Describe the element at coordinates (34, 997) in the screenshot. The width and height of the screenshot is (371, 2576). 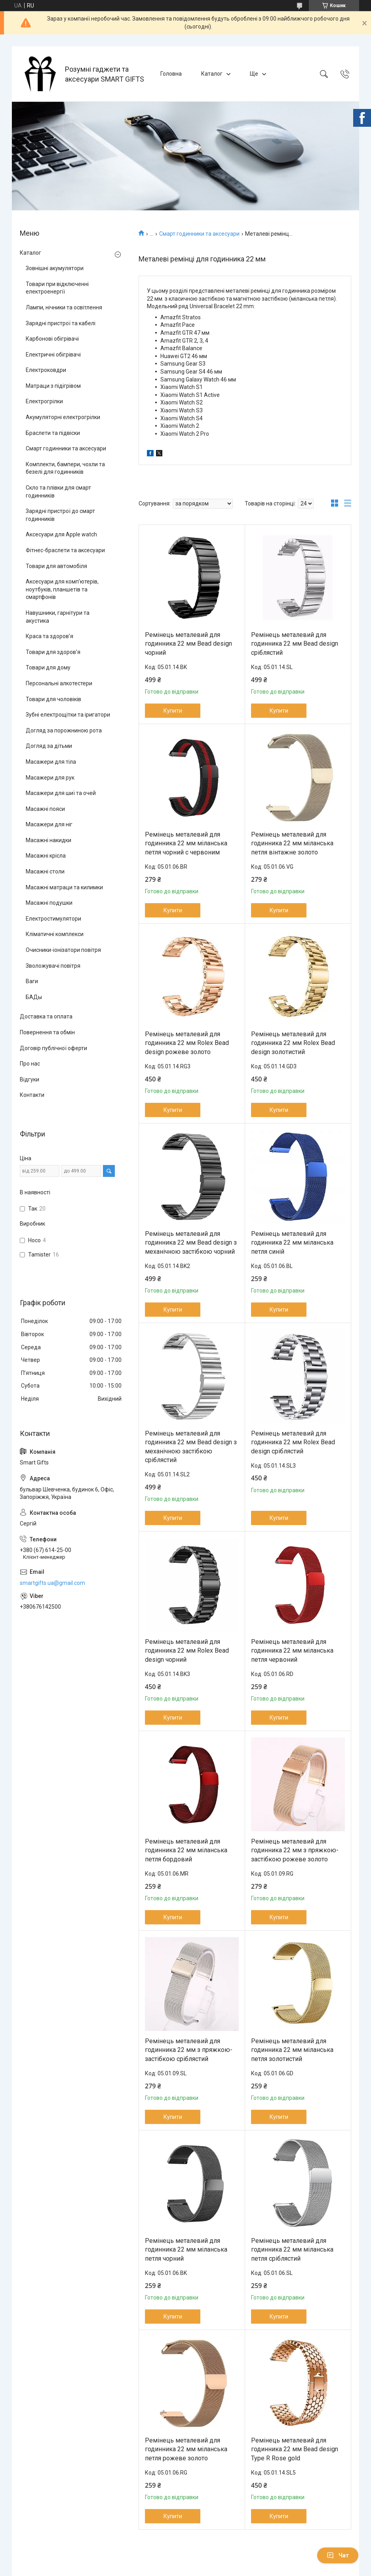
I see `БАДы` at that location.